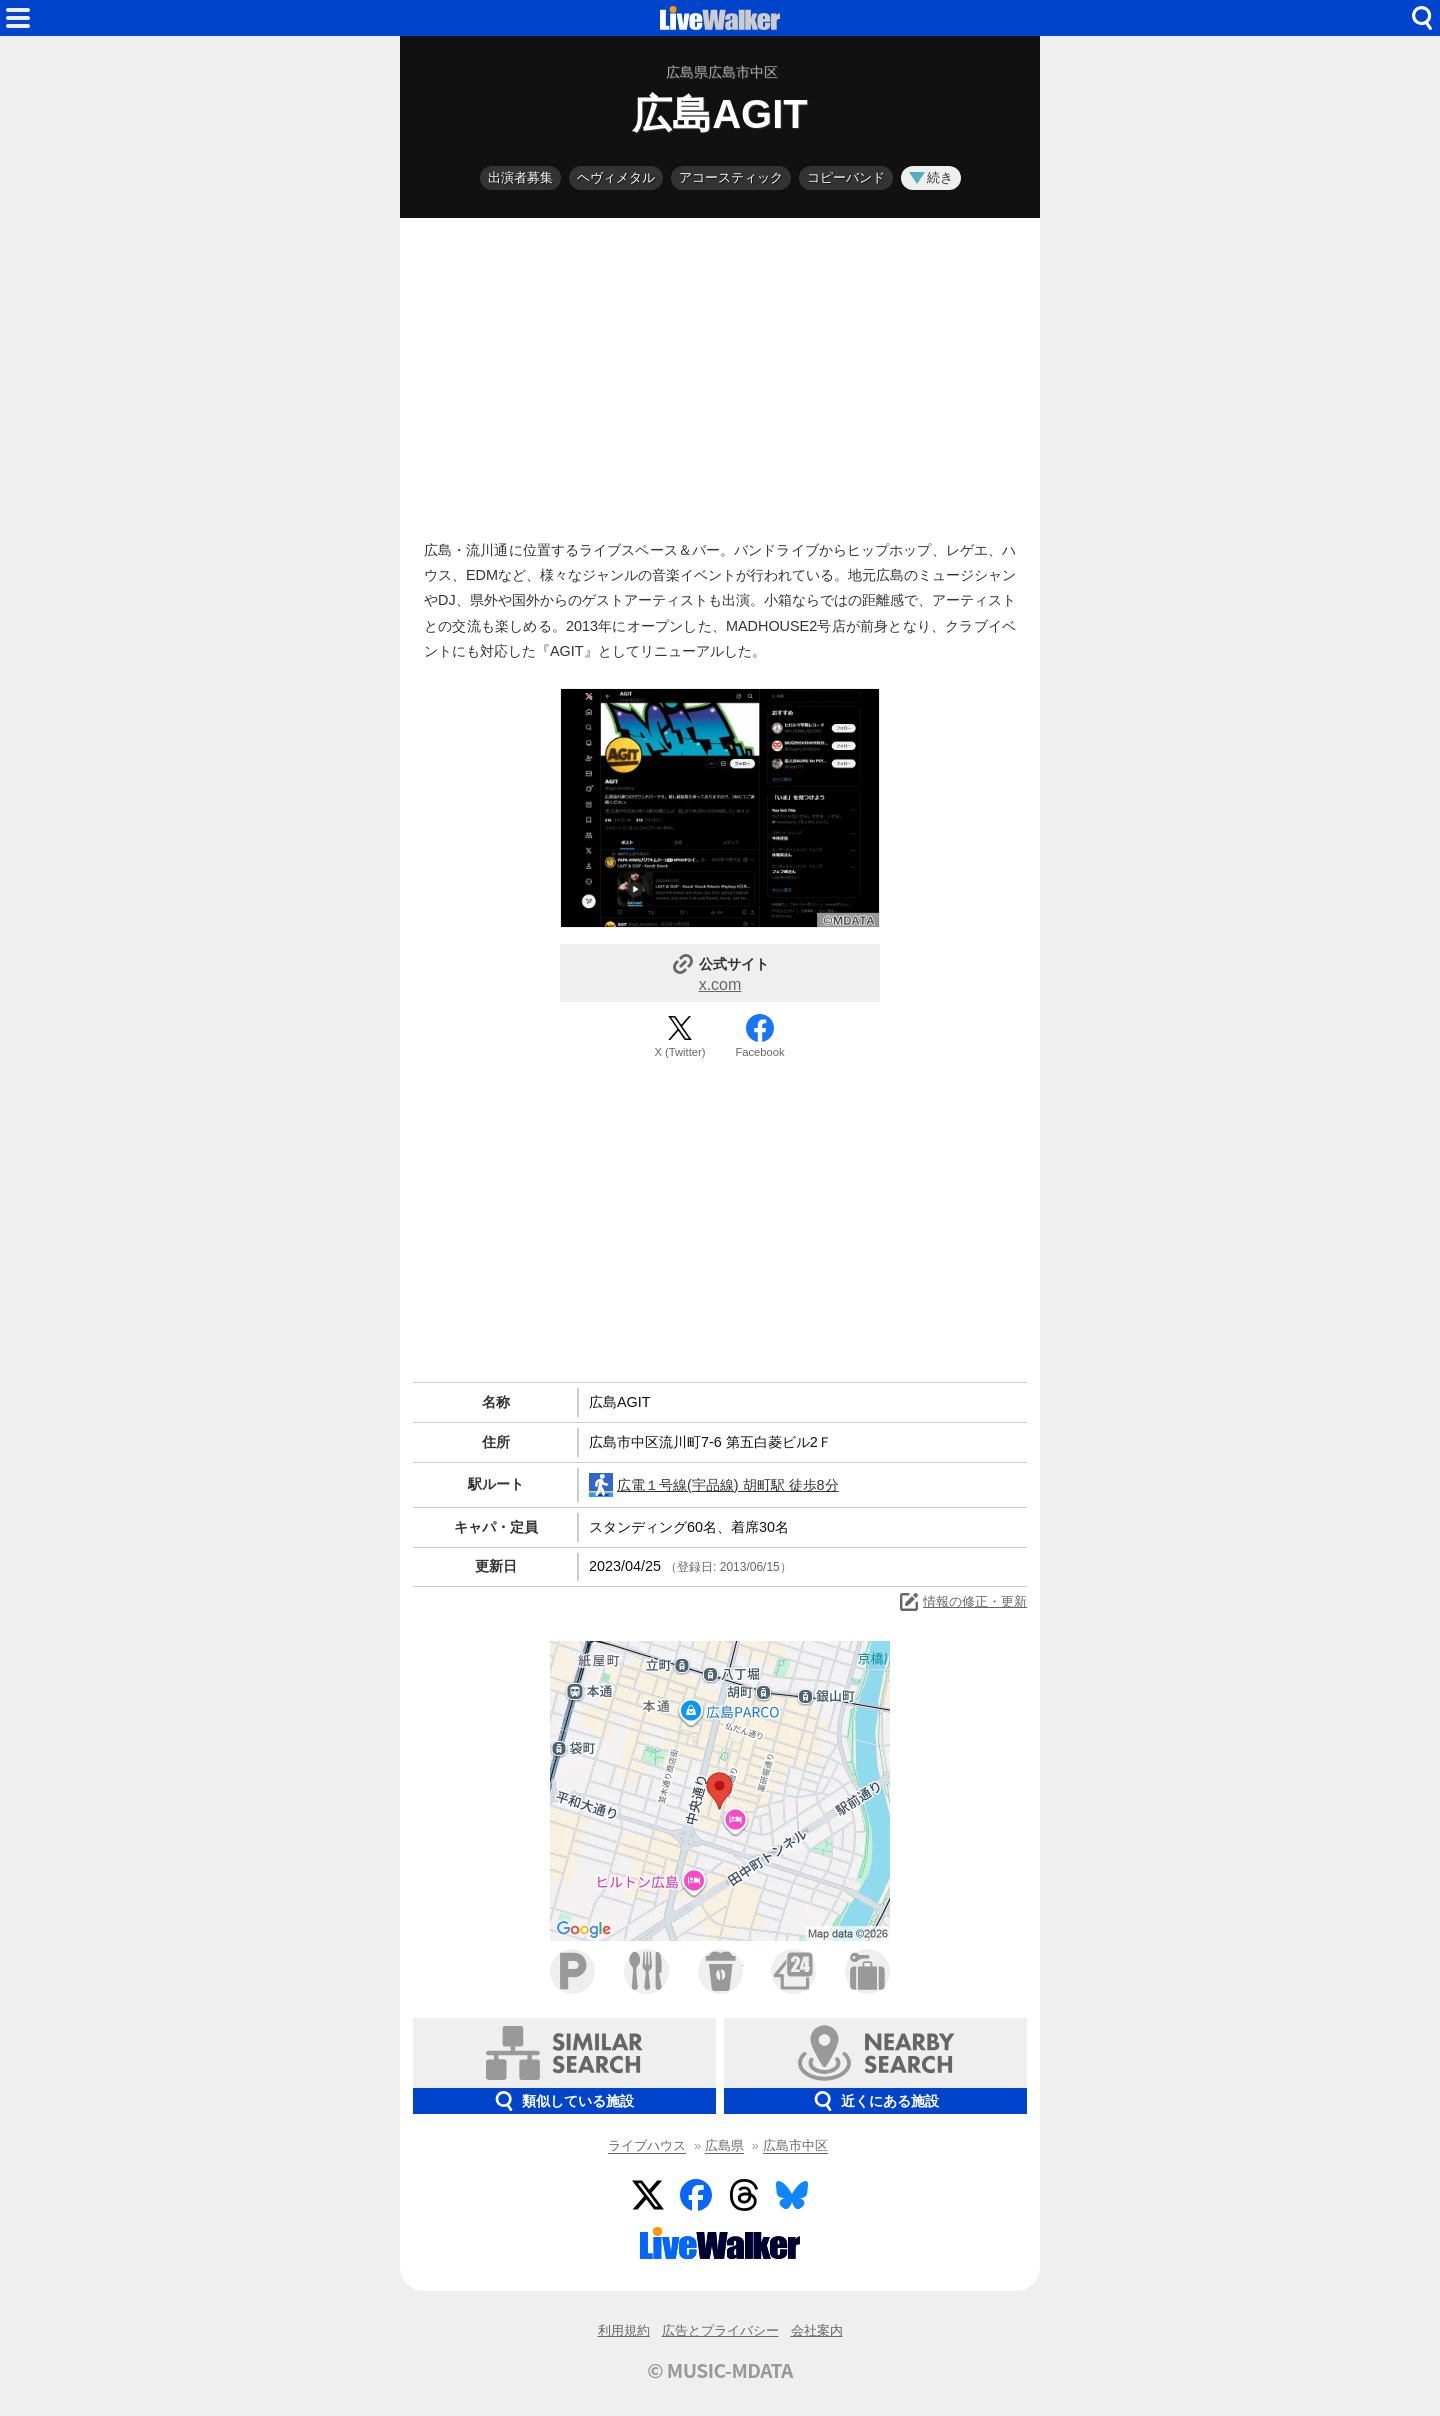  What do you see at coordinates (846, 177) in the screenshot?
I see `コピーバンド` at bounding box center [846, 177].